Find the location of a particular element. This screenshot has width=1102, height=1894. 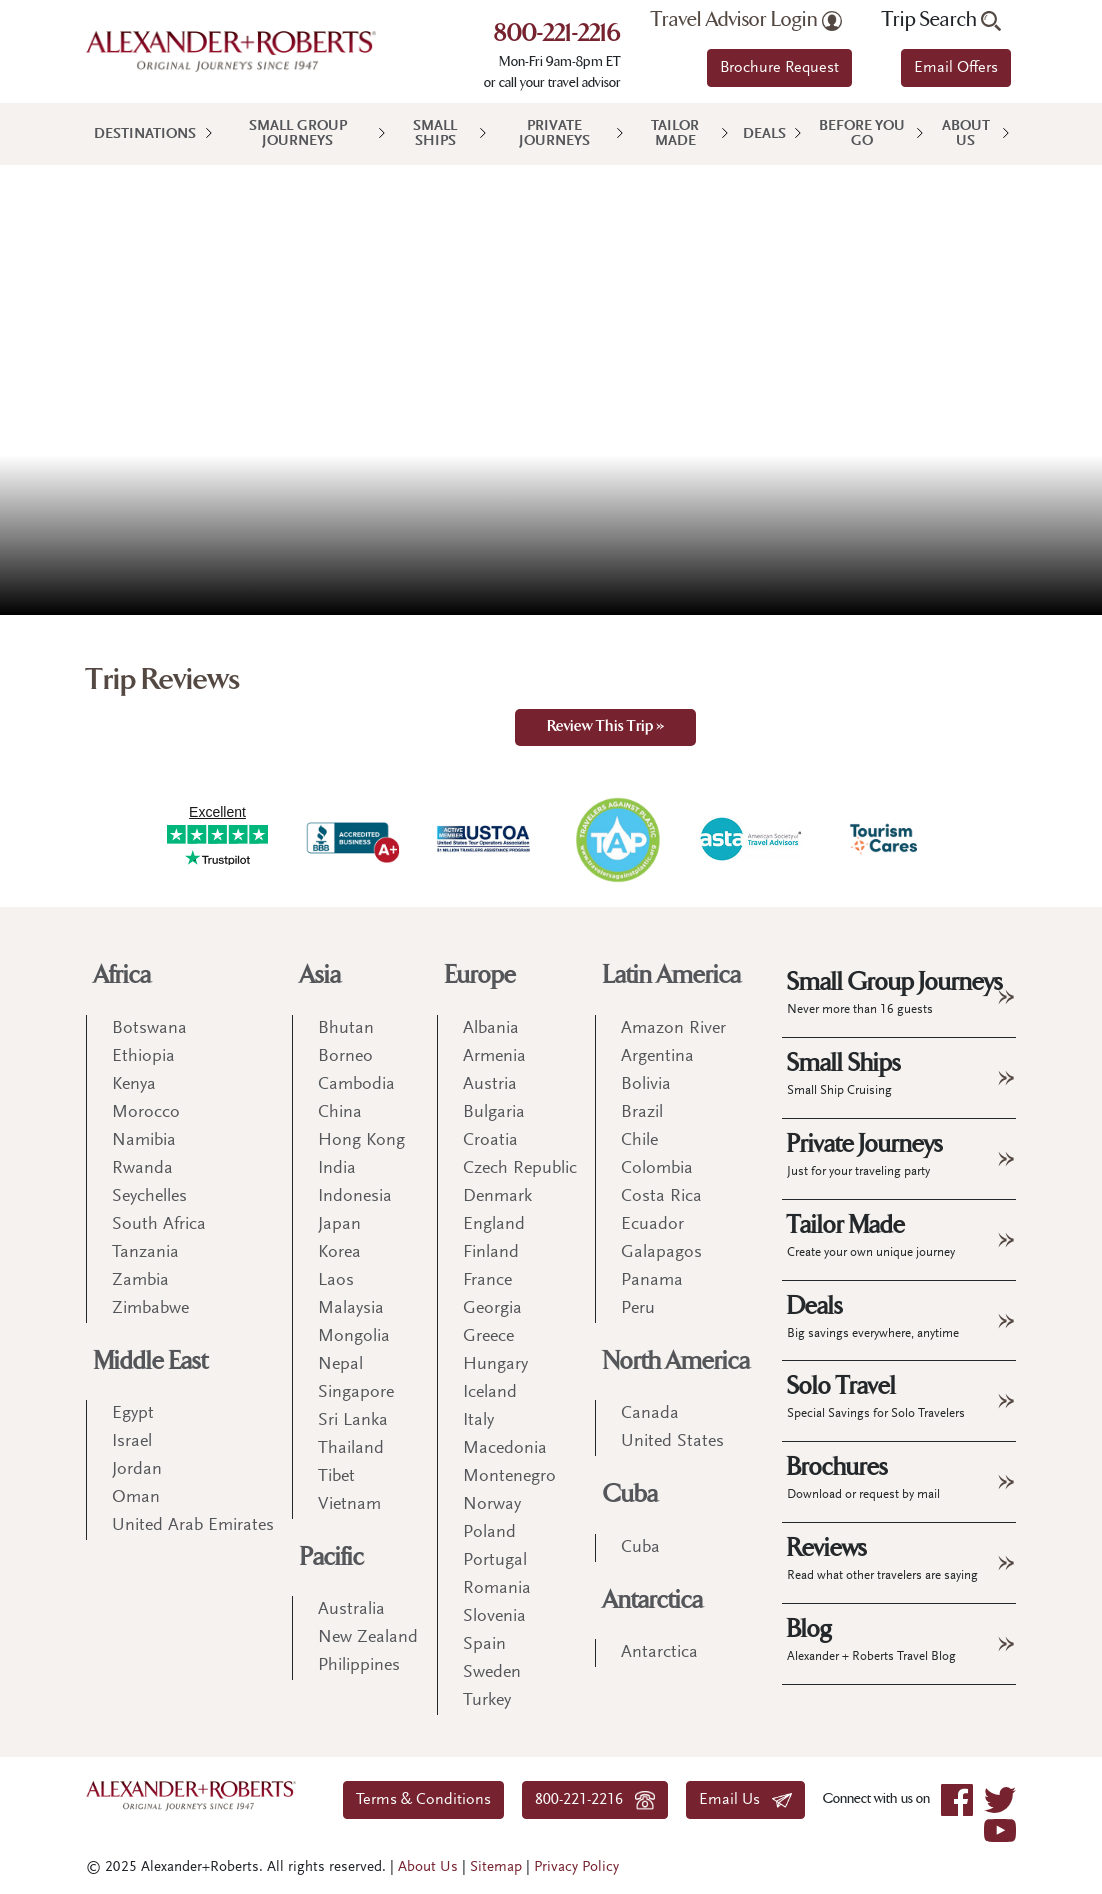

Hong Kong is located at coordinates (361, 1141).